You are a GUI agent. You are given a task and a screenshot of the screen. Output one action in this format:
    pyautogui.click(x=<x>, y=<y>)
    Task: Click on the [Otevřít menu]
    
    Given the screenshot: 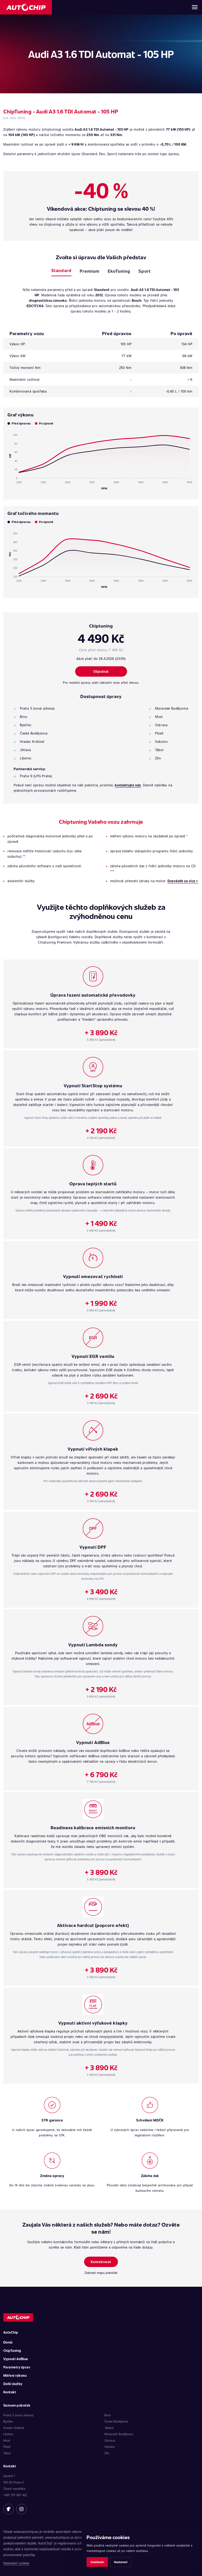 What is the action you would take?
    pyautogui.click(x=194, y=7)
    